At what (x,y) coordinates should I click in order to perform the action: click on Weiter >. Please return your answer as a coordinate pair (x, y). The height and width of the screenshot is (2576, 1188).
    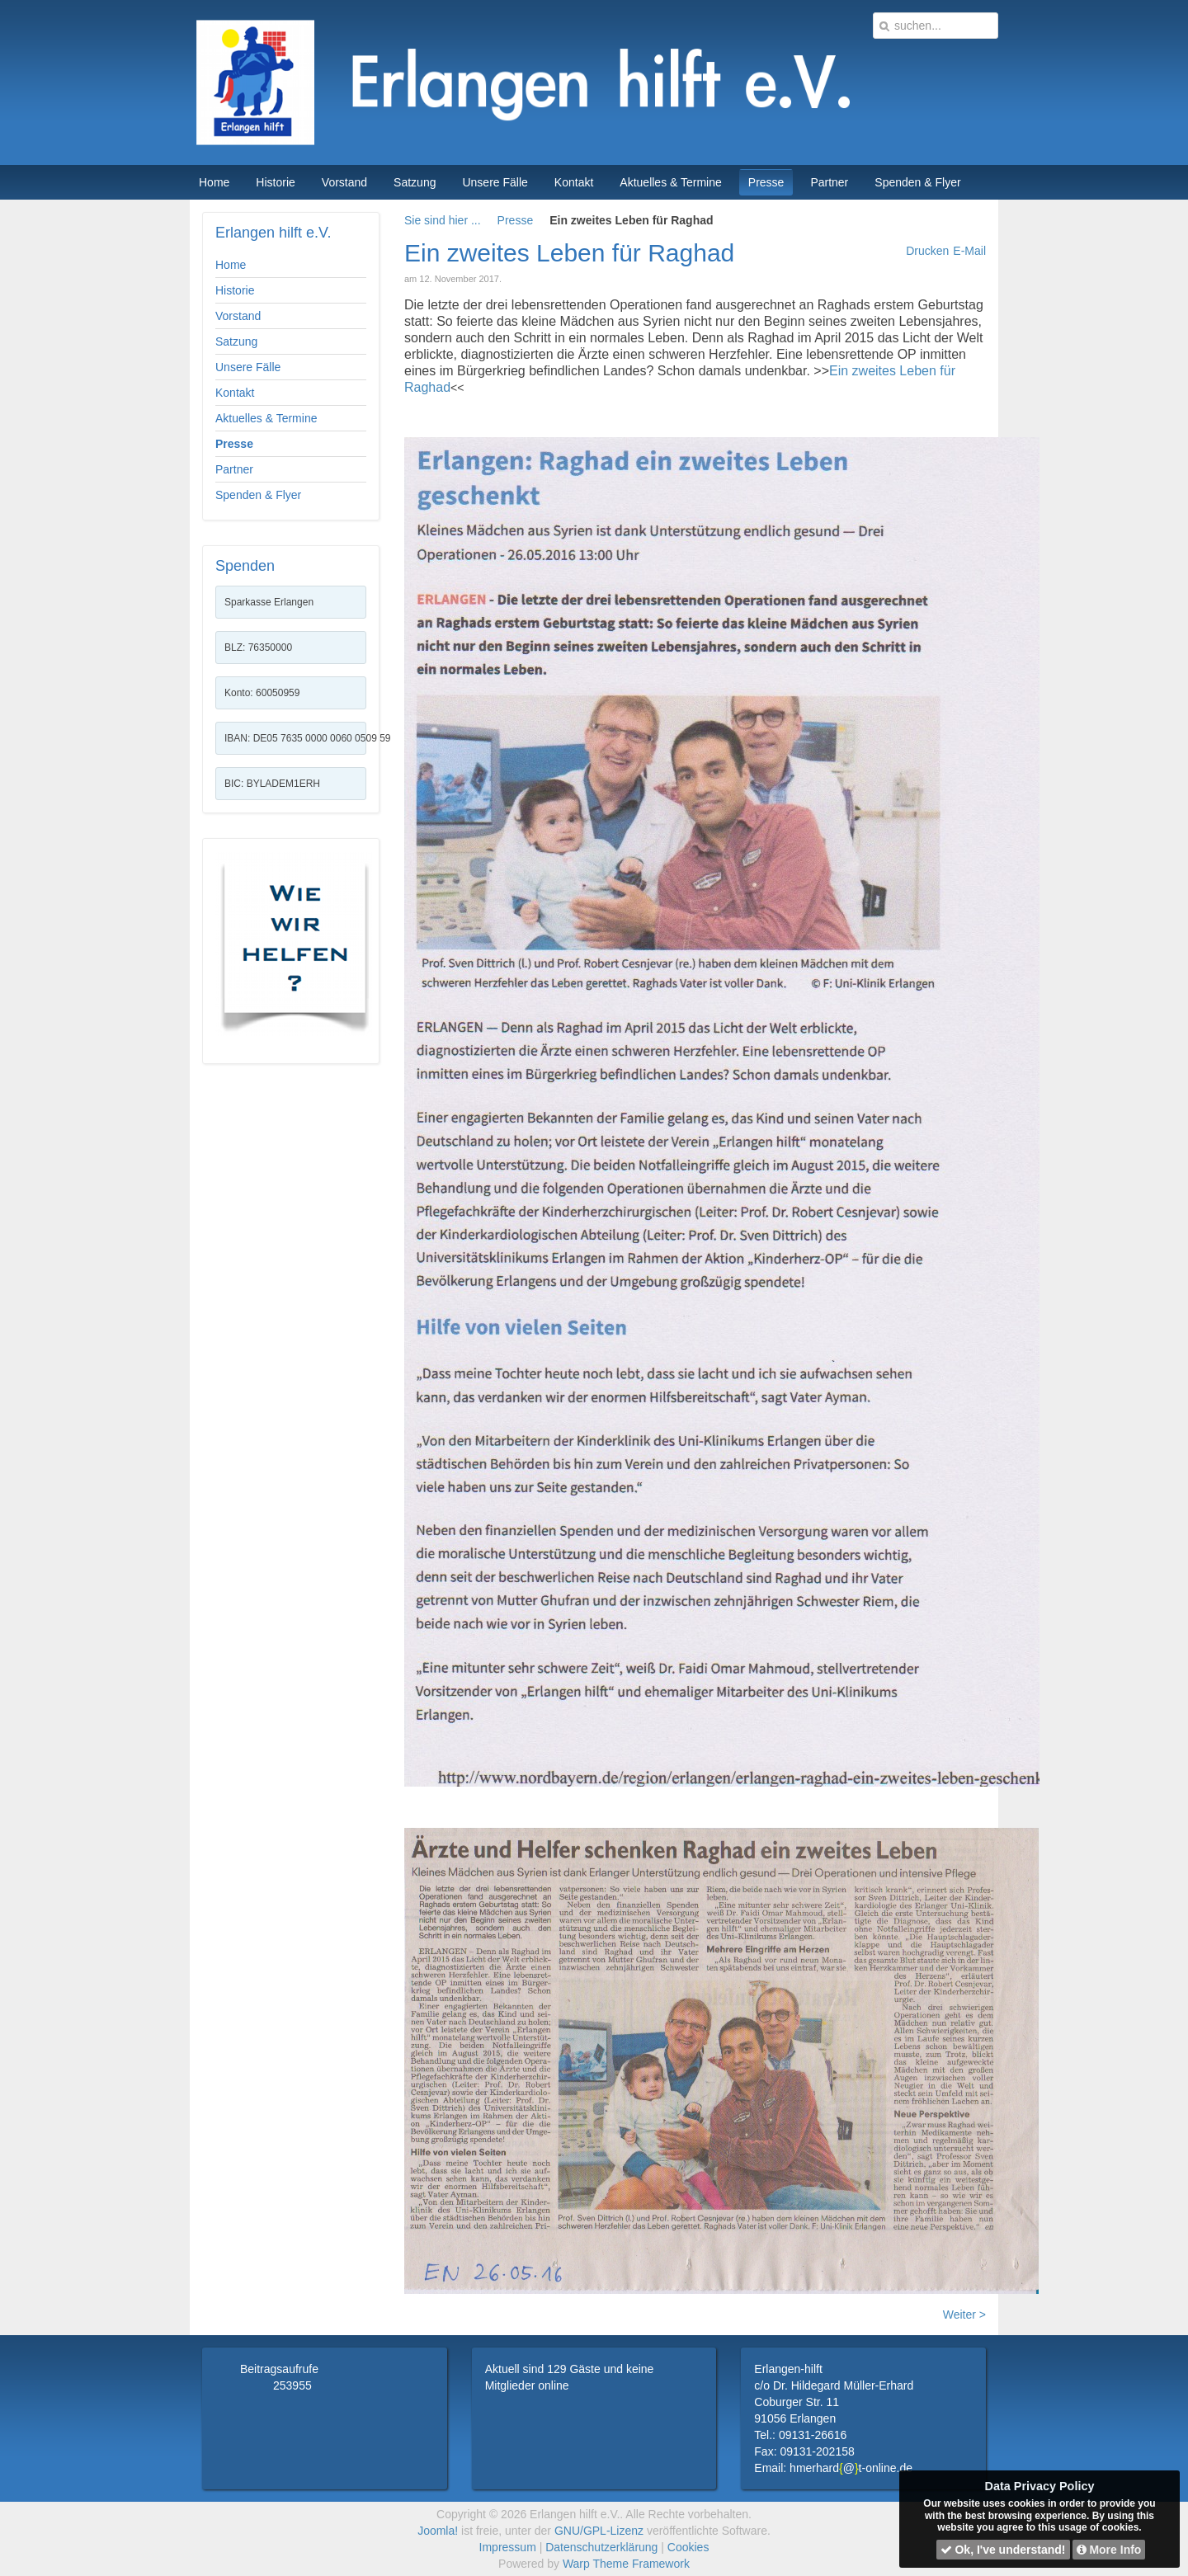
    Looking at the image, I should click on (964, 2314).